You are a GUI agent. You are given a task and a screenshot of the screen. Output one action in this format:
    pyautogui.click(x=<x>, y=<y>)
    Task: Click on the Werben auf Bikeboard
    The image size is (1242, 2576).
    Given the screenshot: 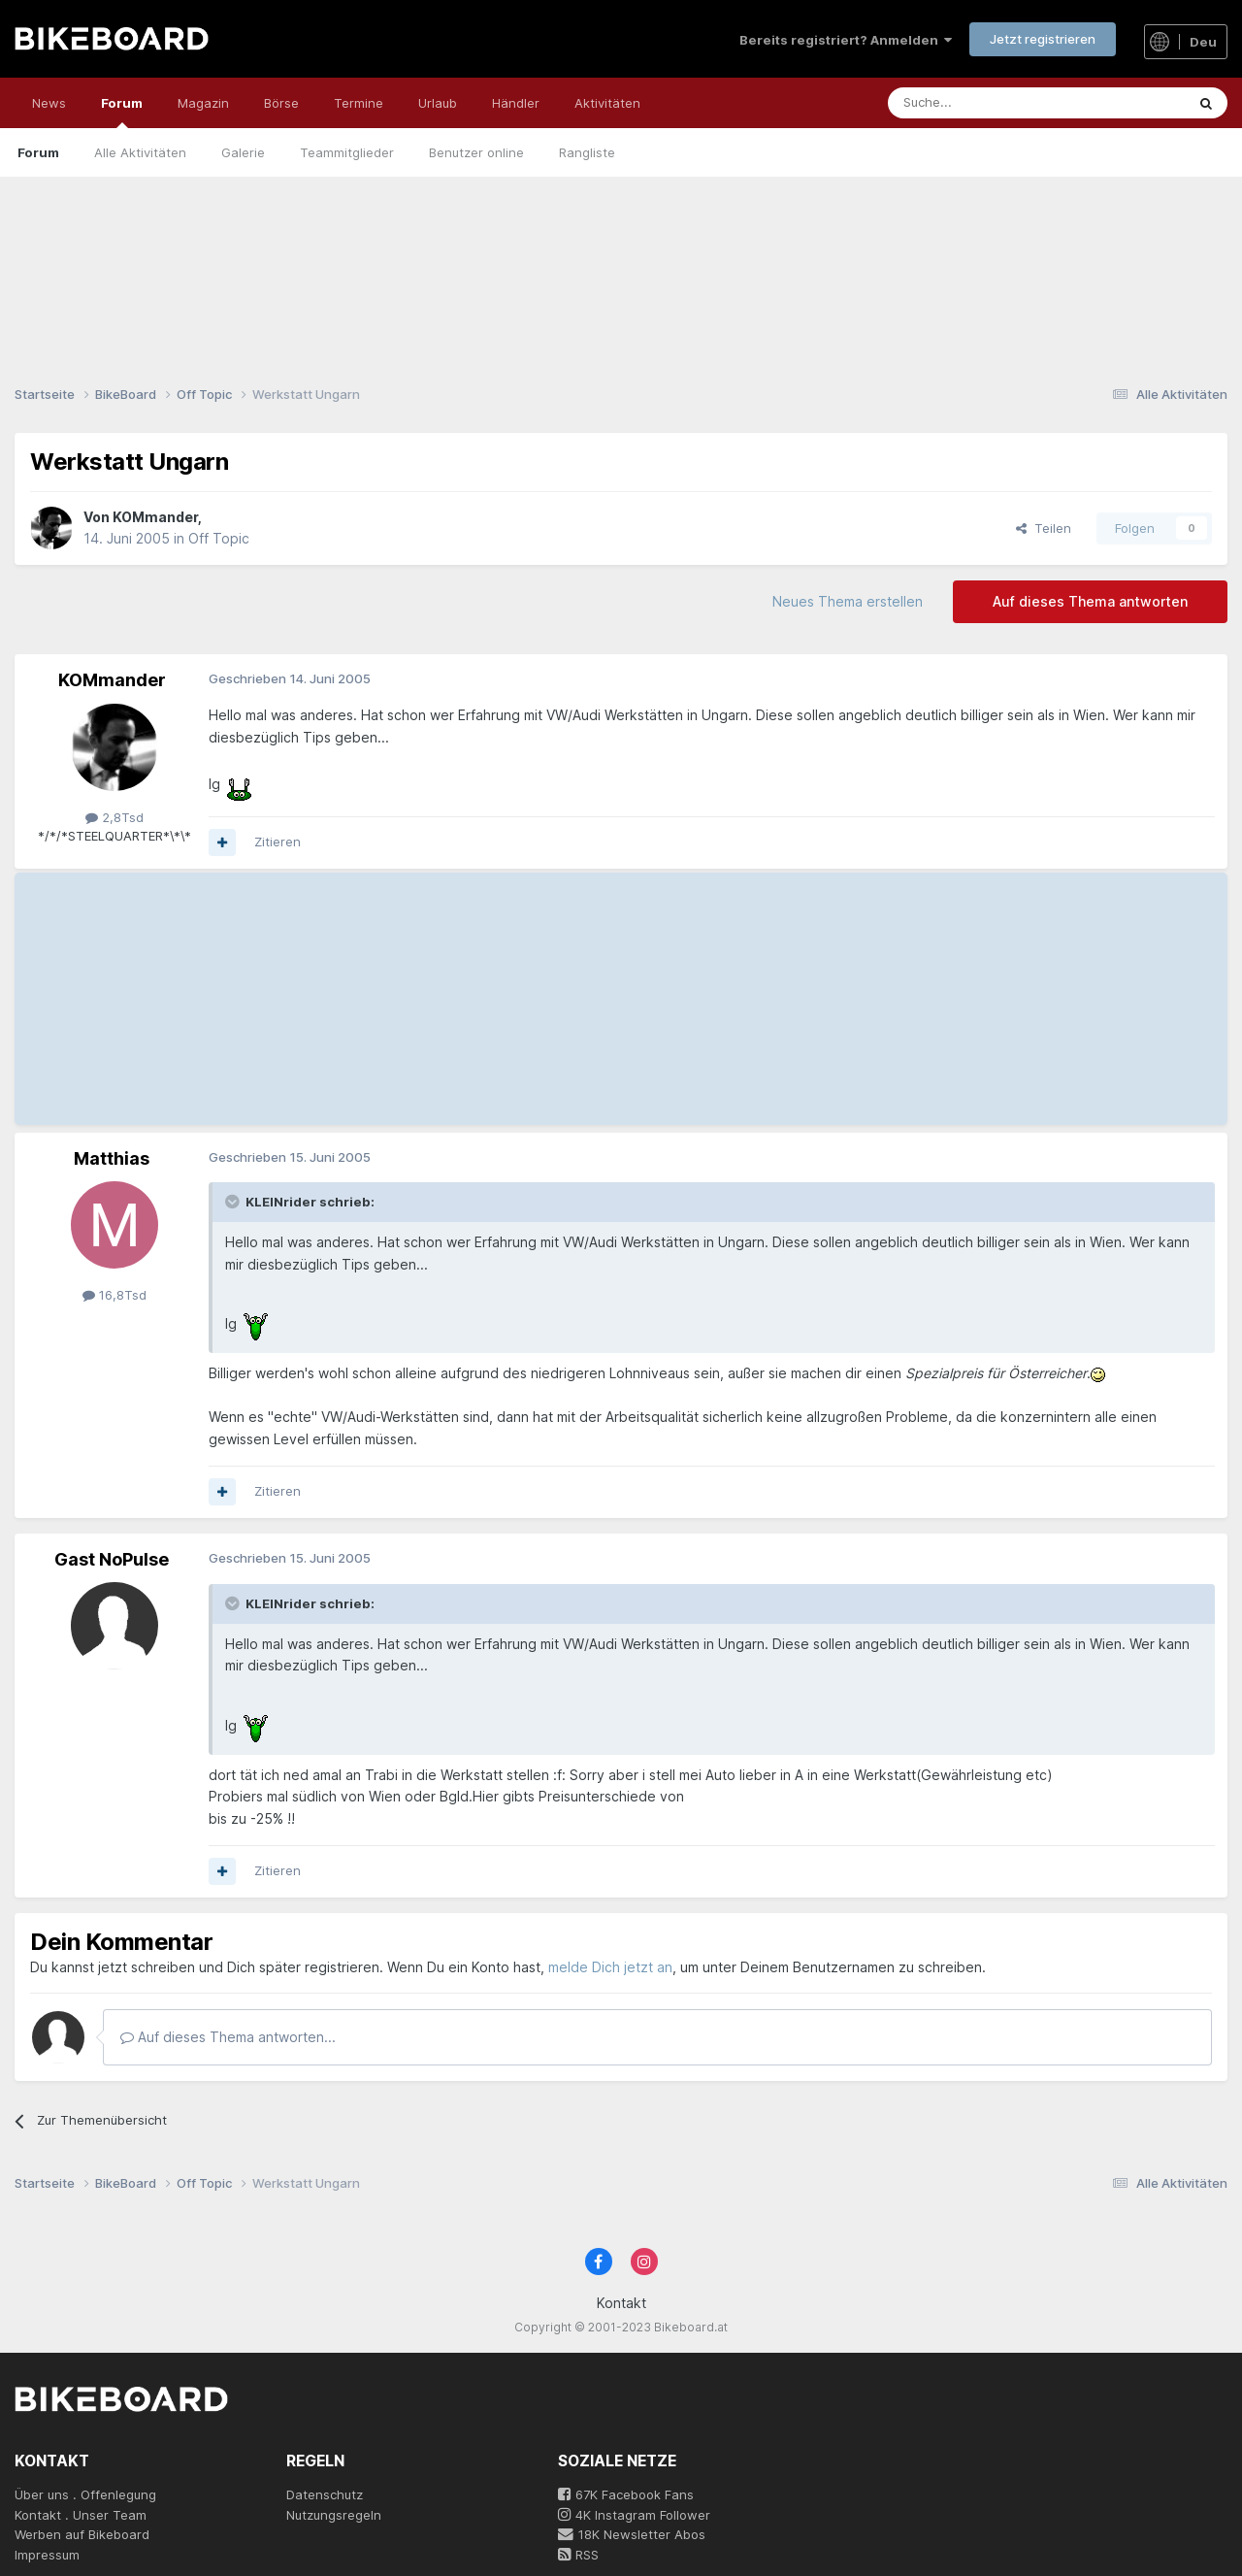 What is the action you would take?
    pyautogui.click(x=82, y=2534)
    